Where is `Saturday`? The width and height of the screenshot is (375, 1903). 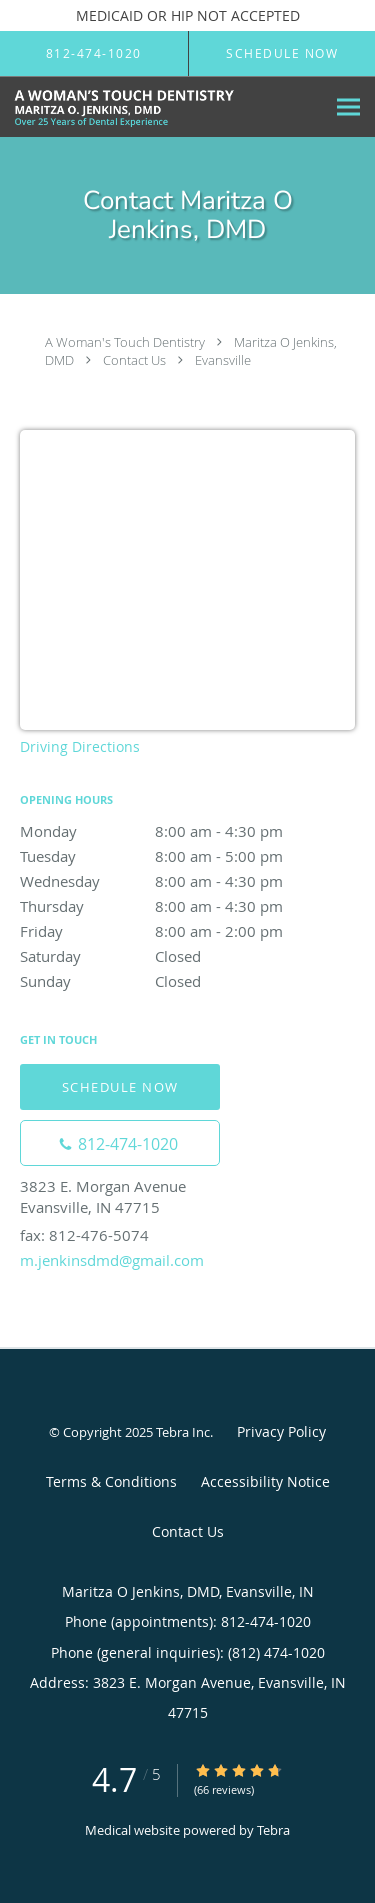 Saturday is located at coordinates (187, 956).